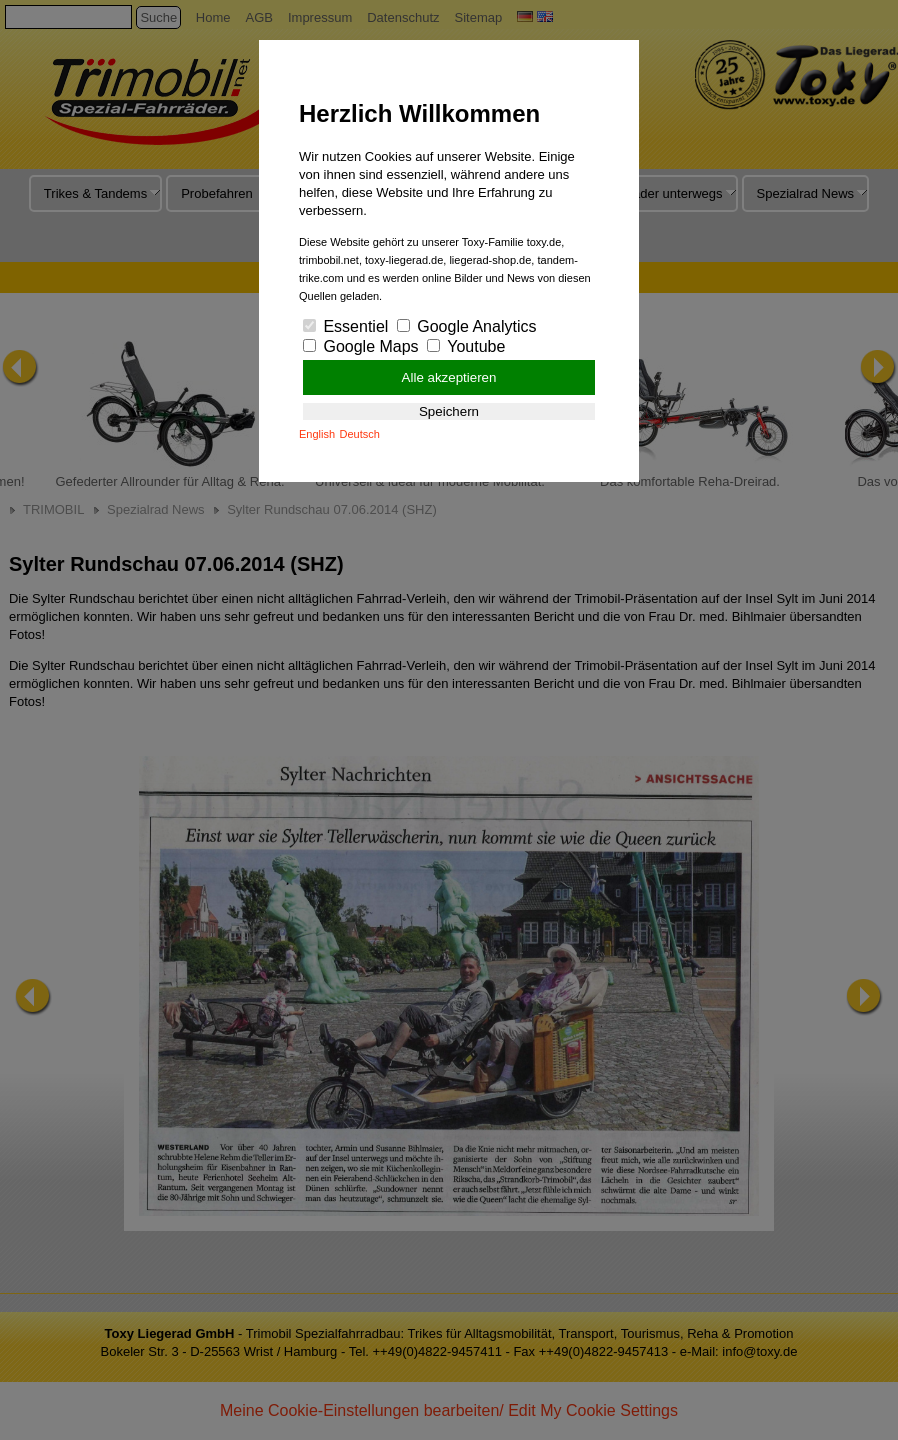 Image resolution: width=898 pixels, height=1440 pixels. What do you see at coordinates (361, 346) in the screenshot?
I see `Google Maps` at bounding box center [361, 346].